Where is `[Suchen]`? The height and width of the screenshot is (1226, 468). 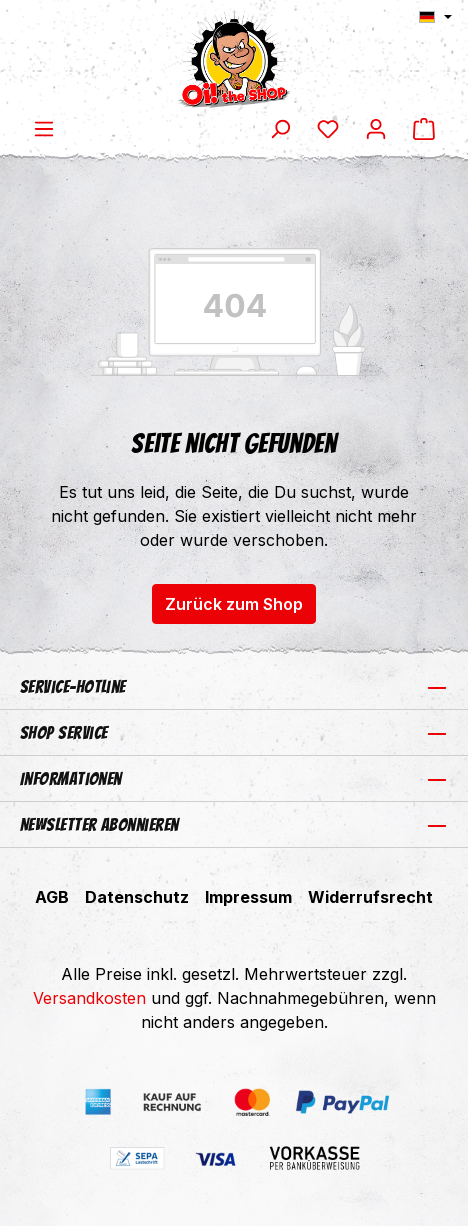
[Suchen] is located at coordinates (280, 128).